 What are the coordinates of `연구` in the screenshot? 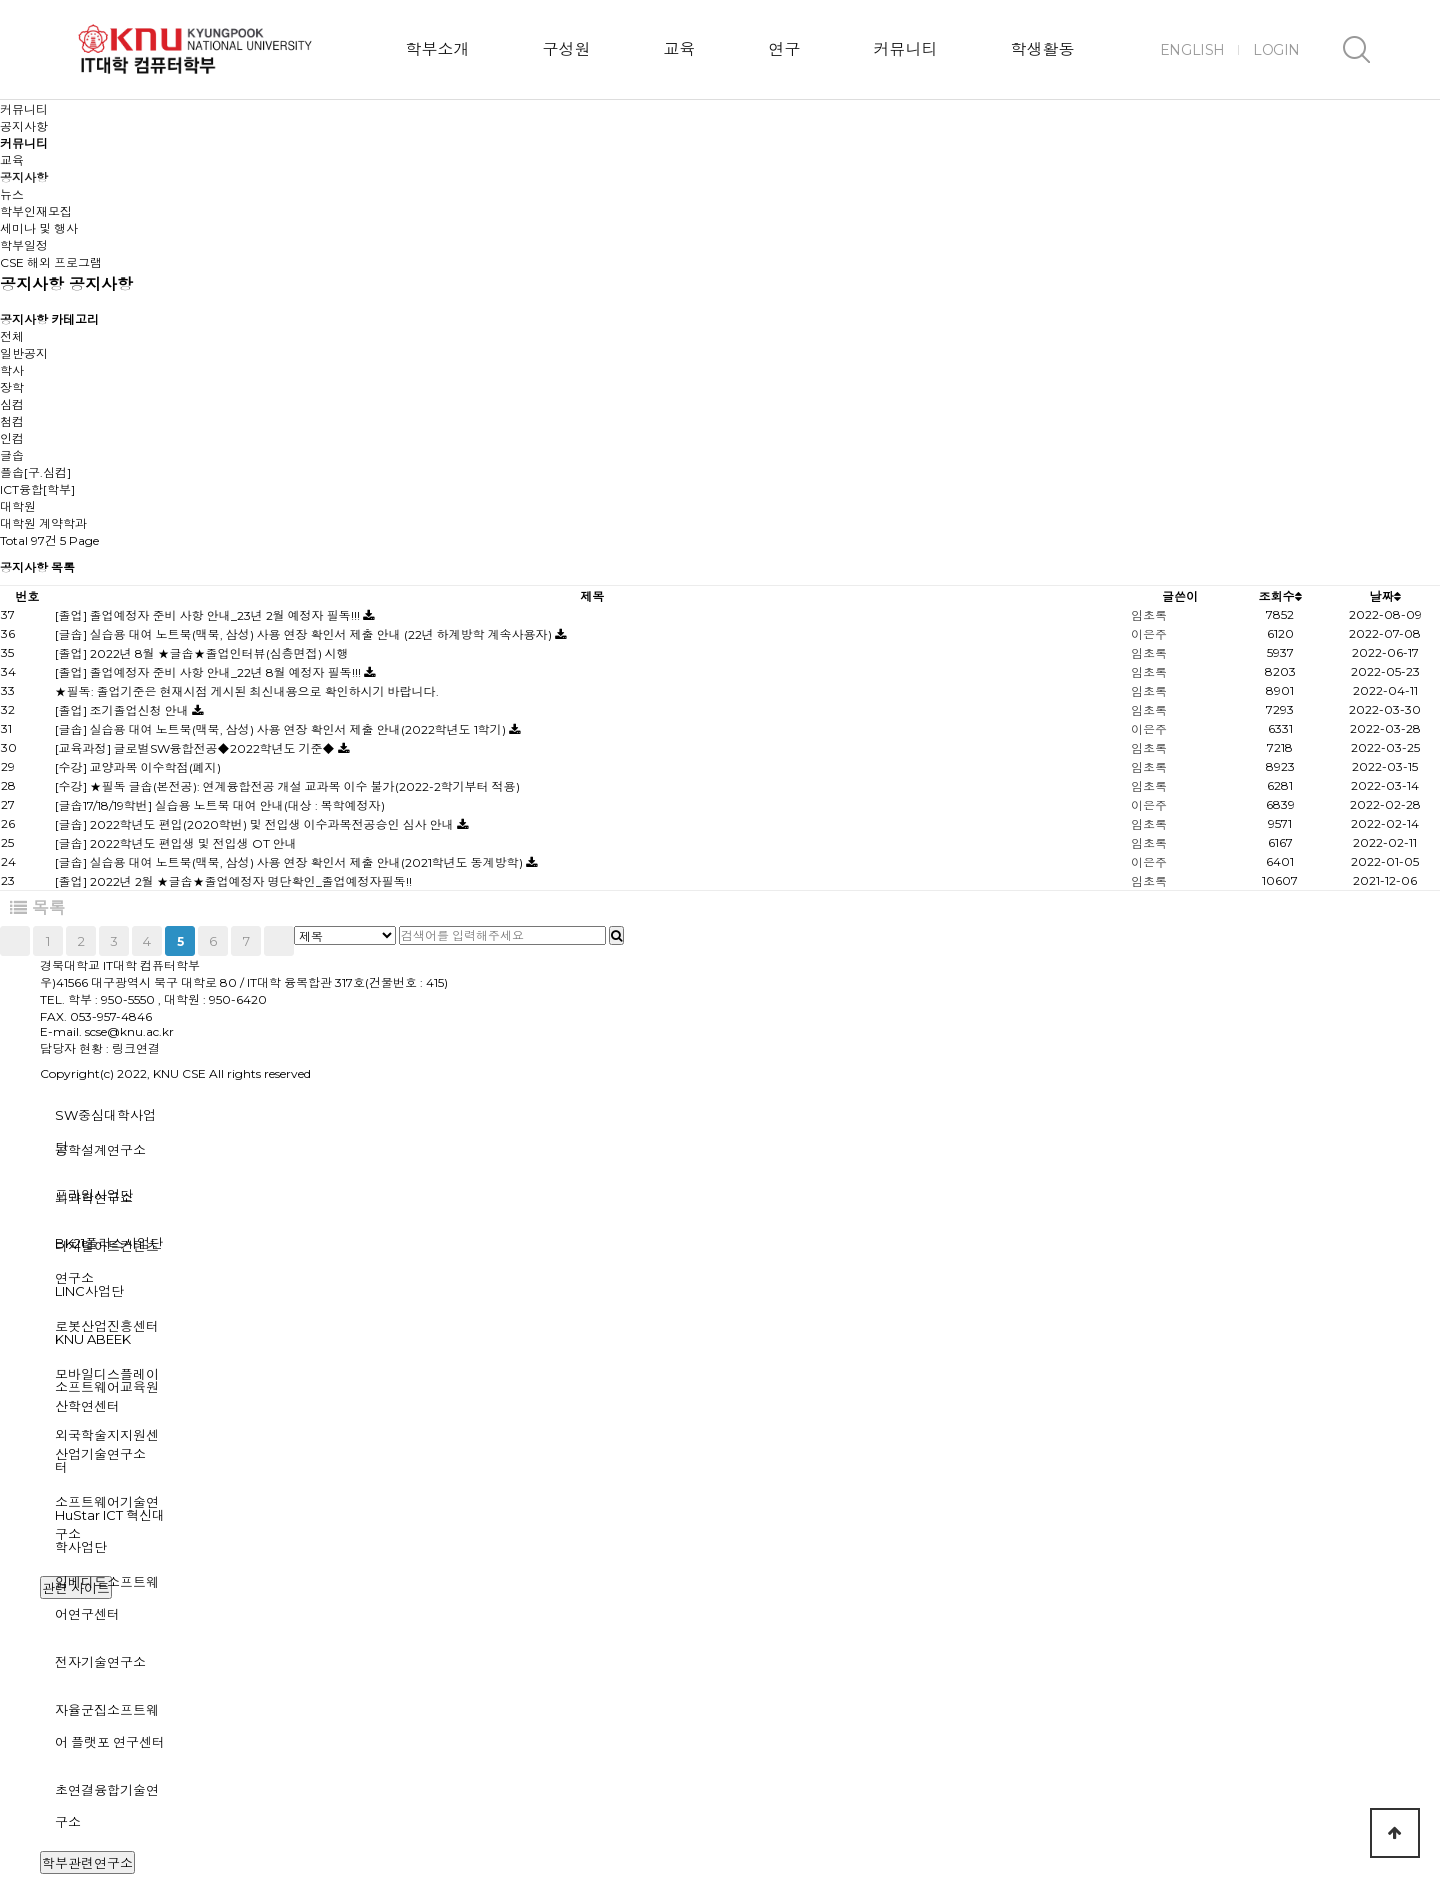 It's located at (784, 49).